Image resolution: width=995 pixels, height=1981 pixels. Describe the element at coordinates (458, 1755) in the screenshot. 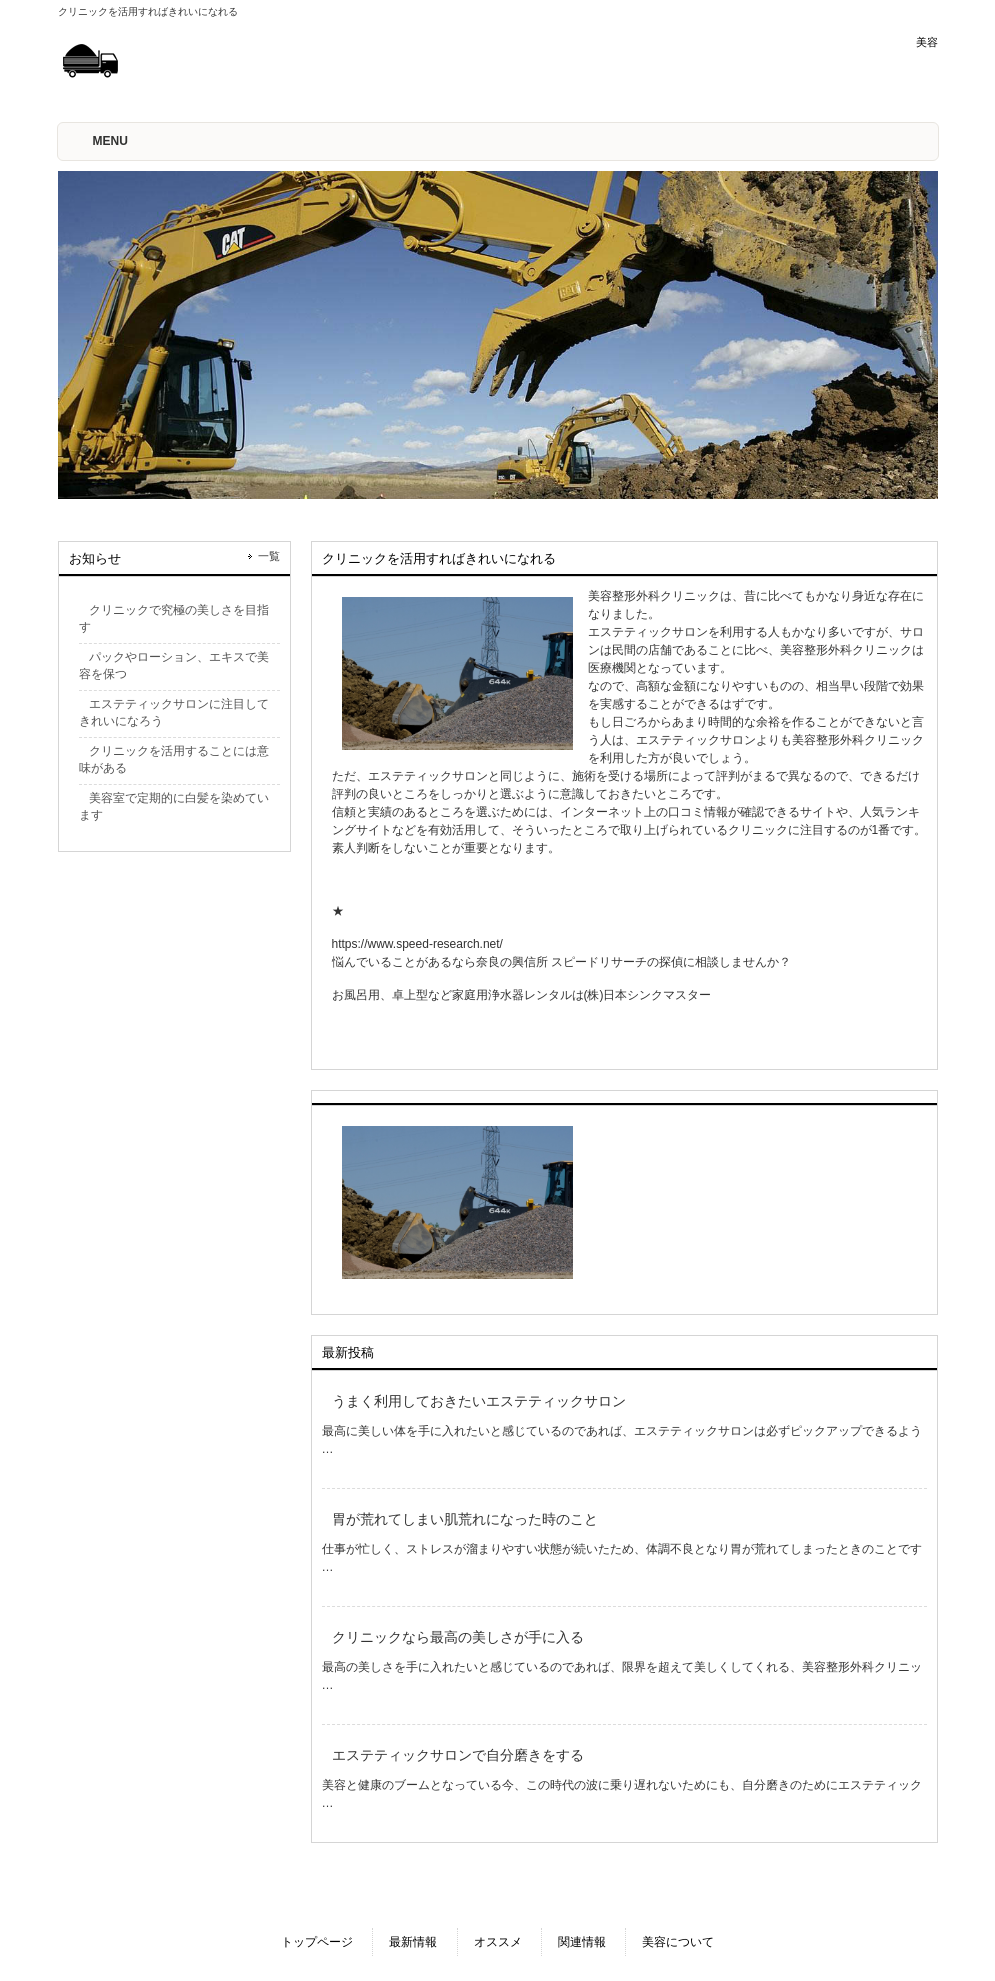

I see `エステティックサロンで自分磨きをする` at that location.